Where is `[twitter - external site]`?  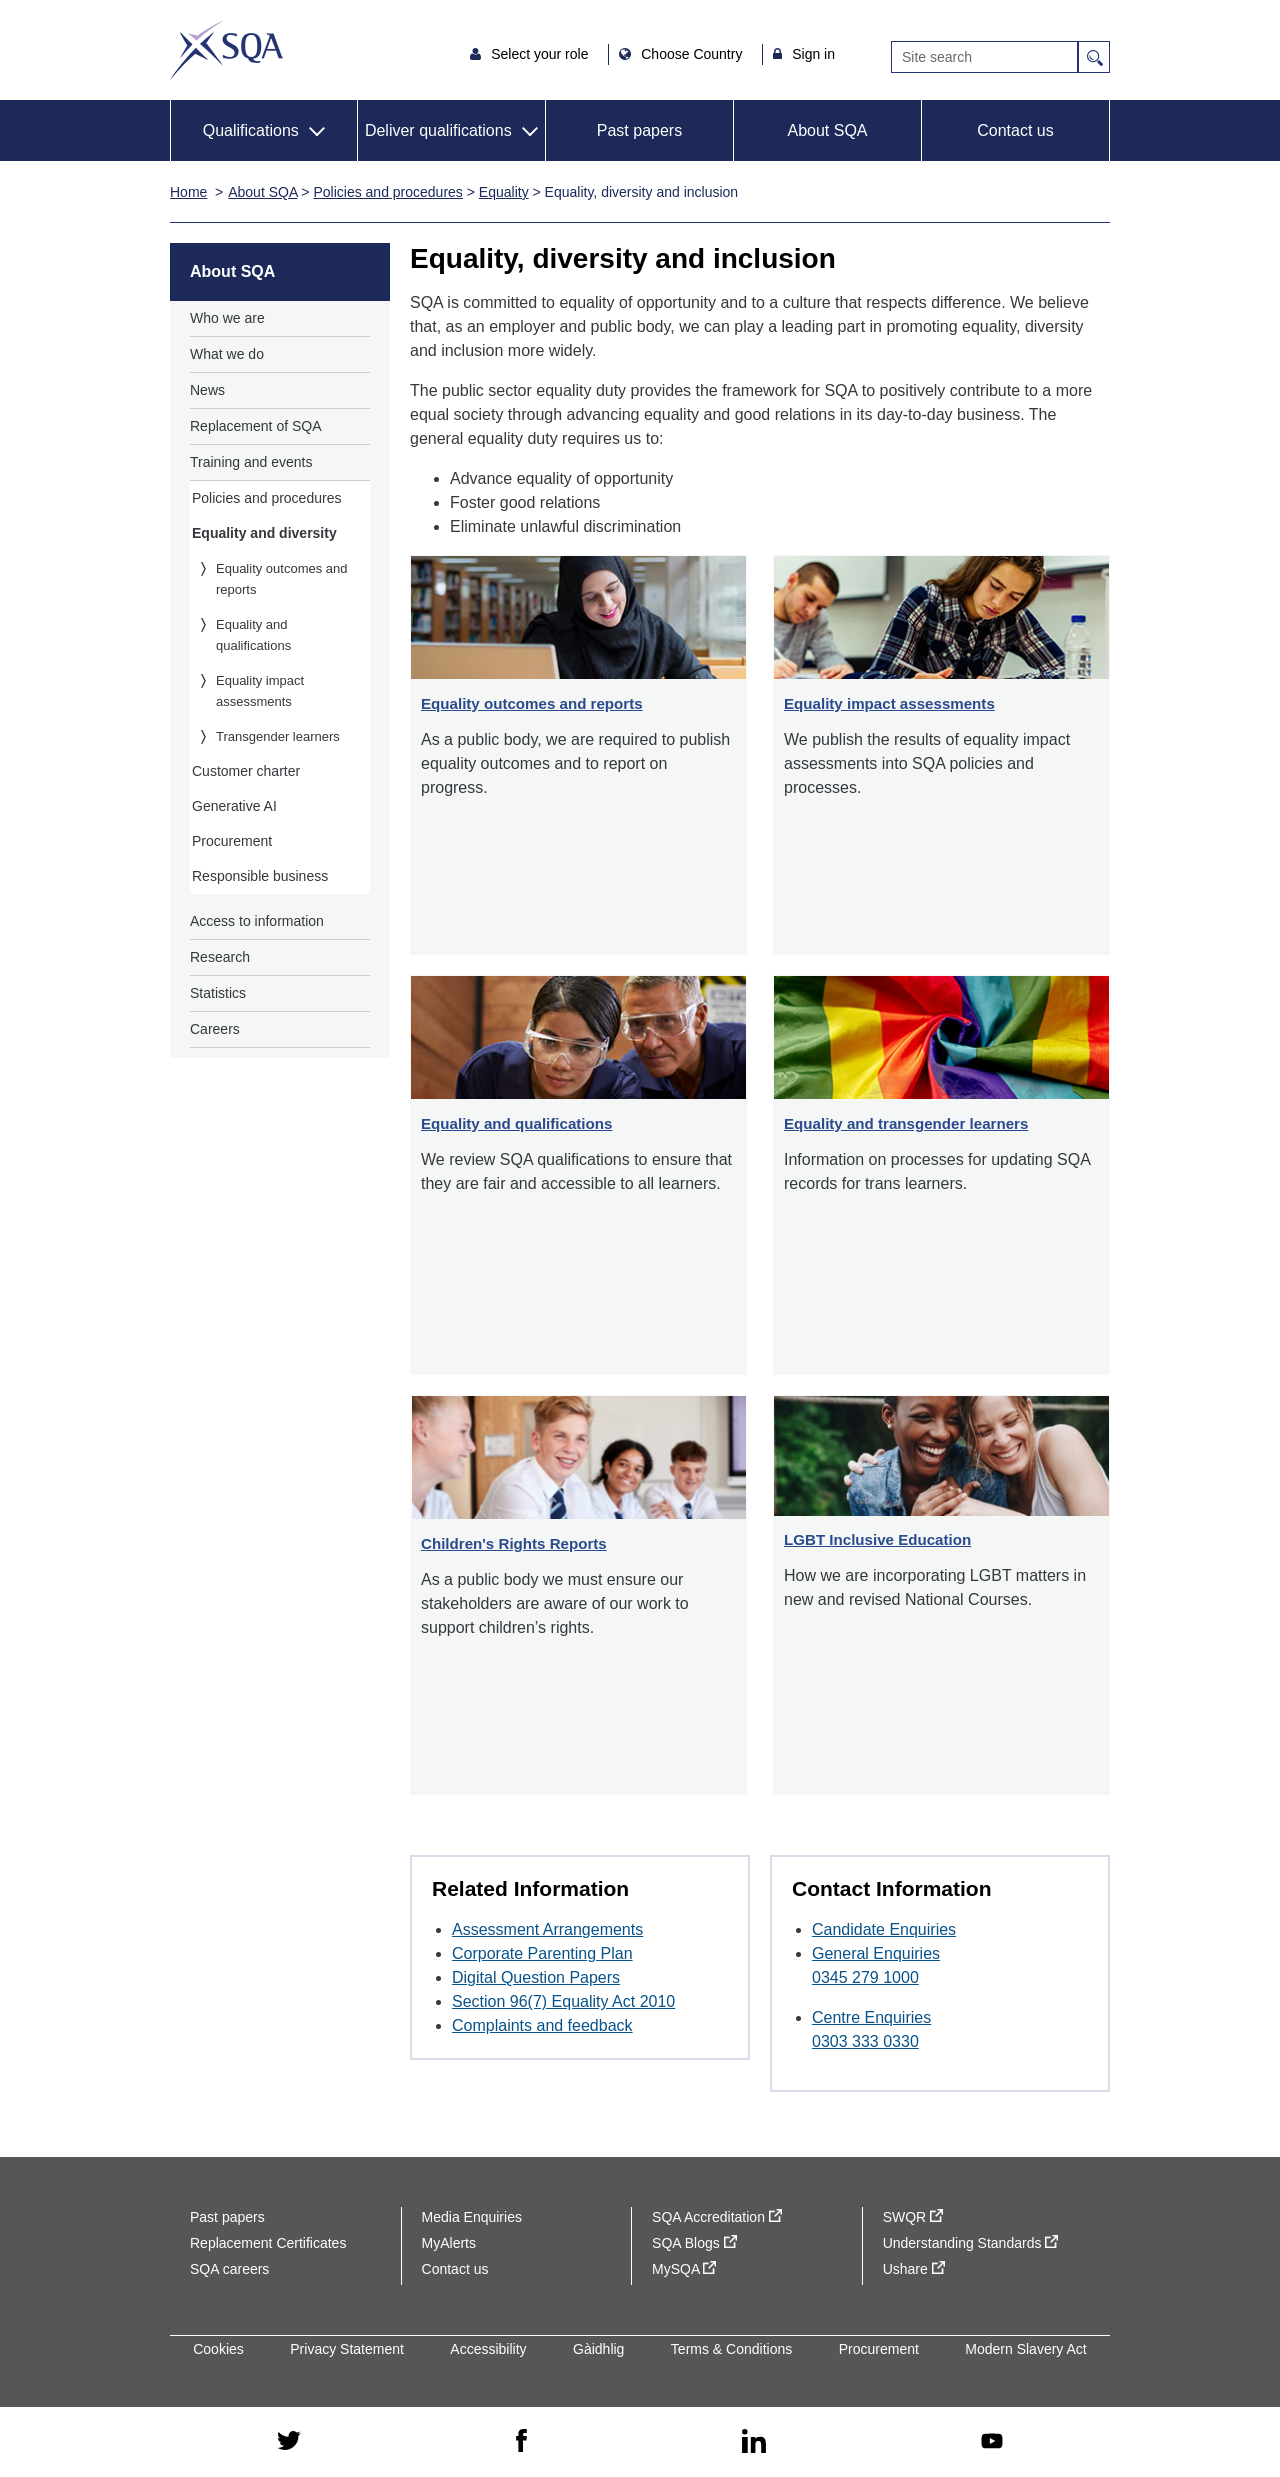 [twitter - external site] is located at coordinates (289, 2442).